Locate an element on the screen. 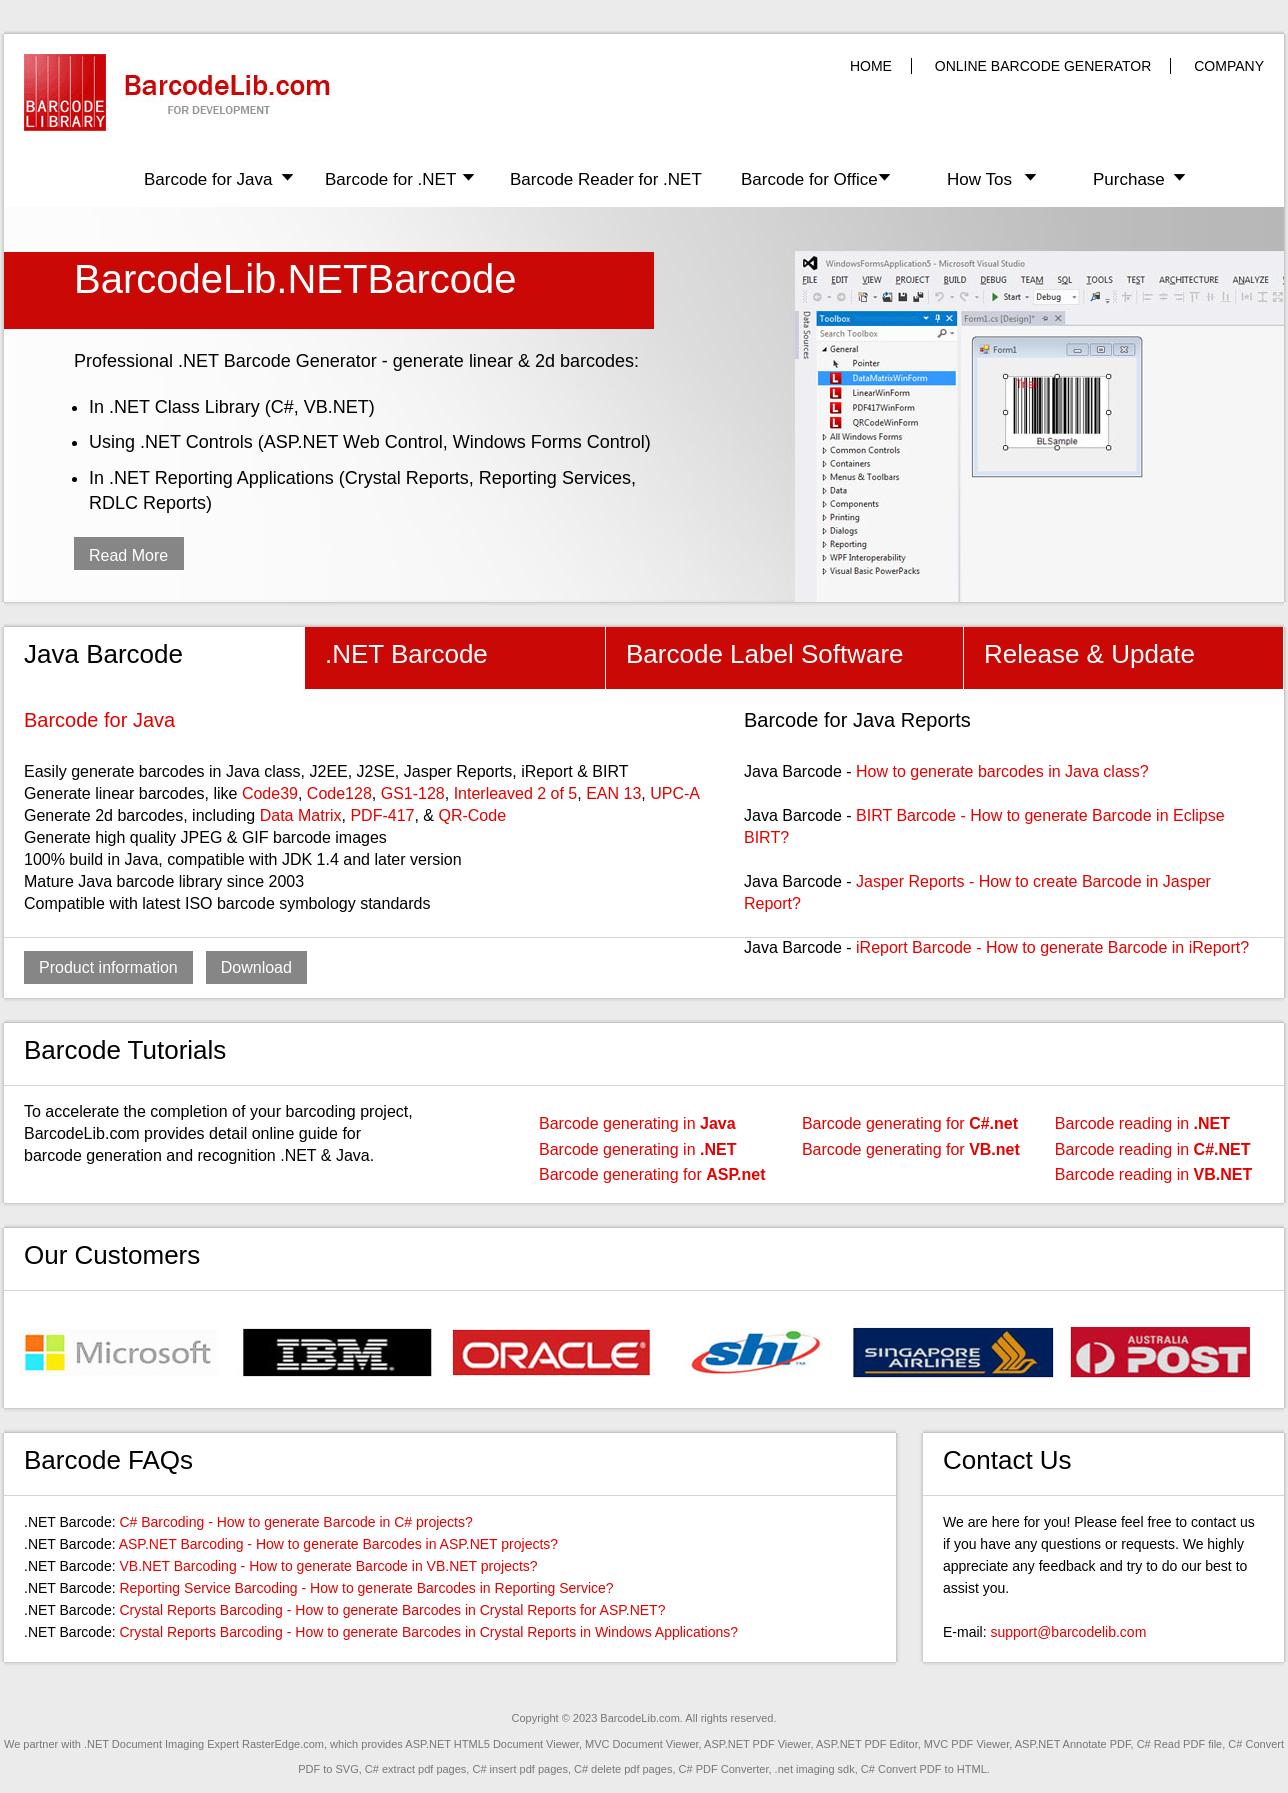 The height and width of the screenshot is (1793, 1288). ASP.NET Annotate PDF is located at coordinates (1073, 1744).